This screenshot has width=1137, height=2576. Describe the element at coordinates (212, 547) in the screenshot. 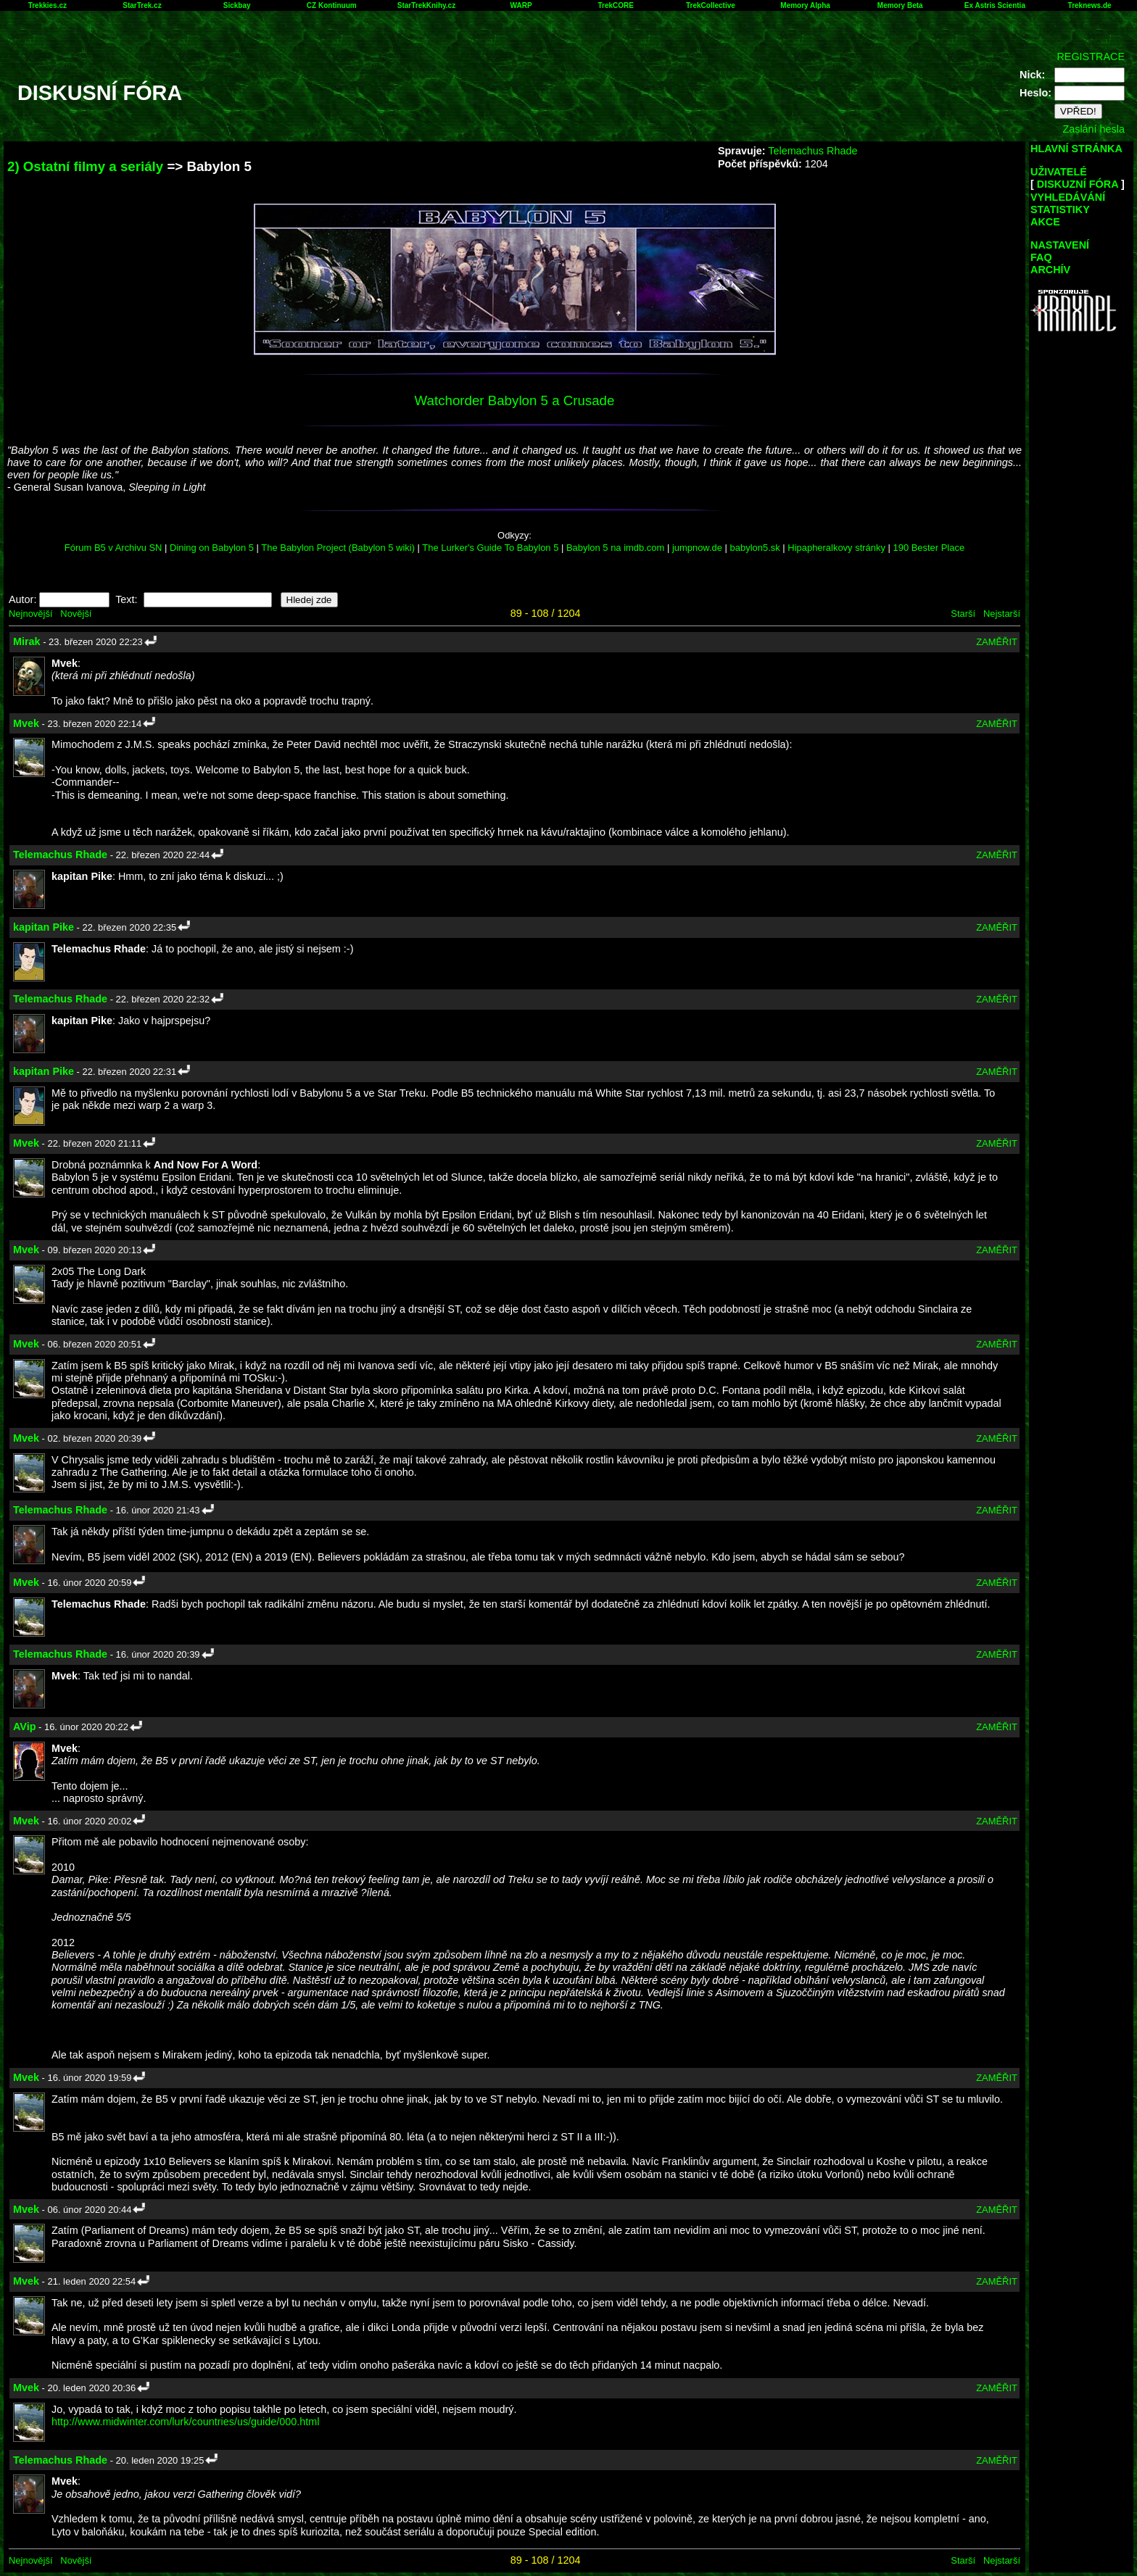

I see `Dining on Babylon 5` at that location.